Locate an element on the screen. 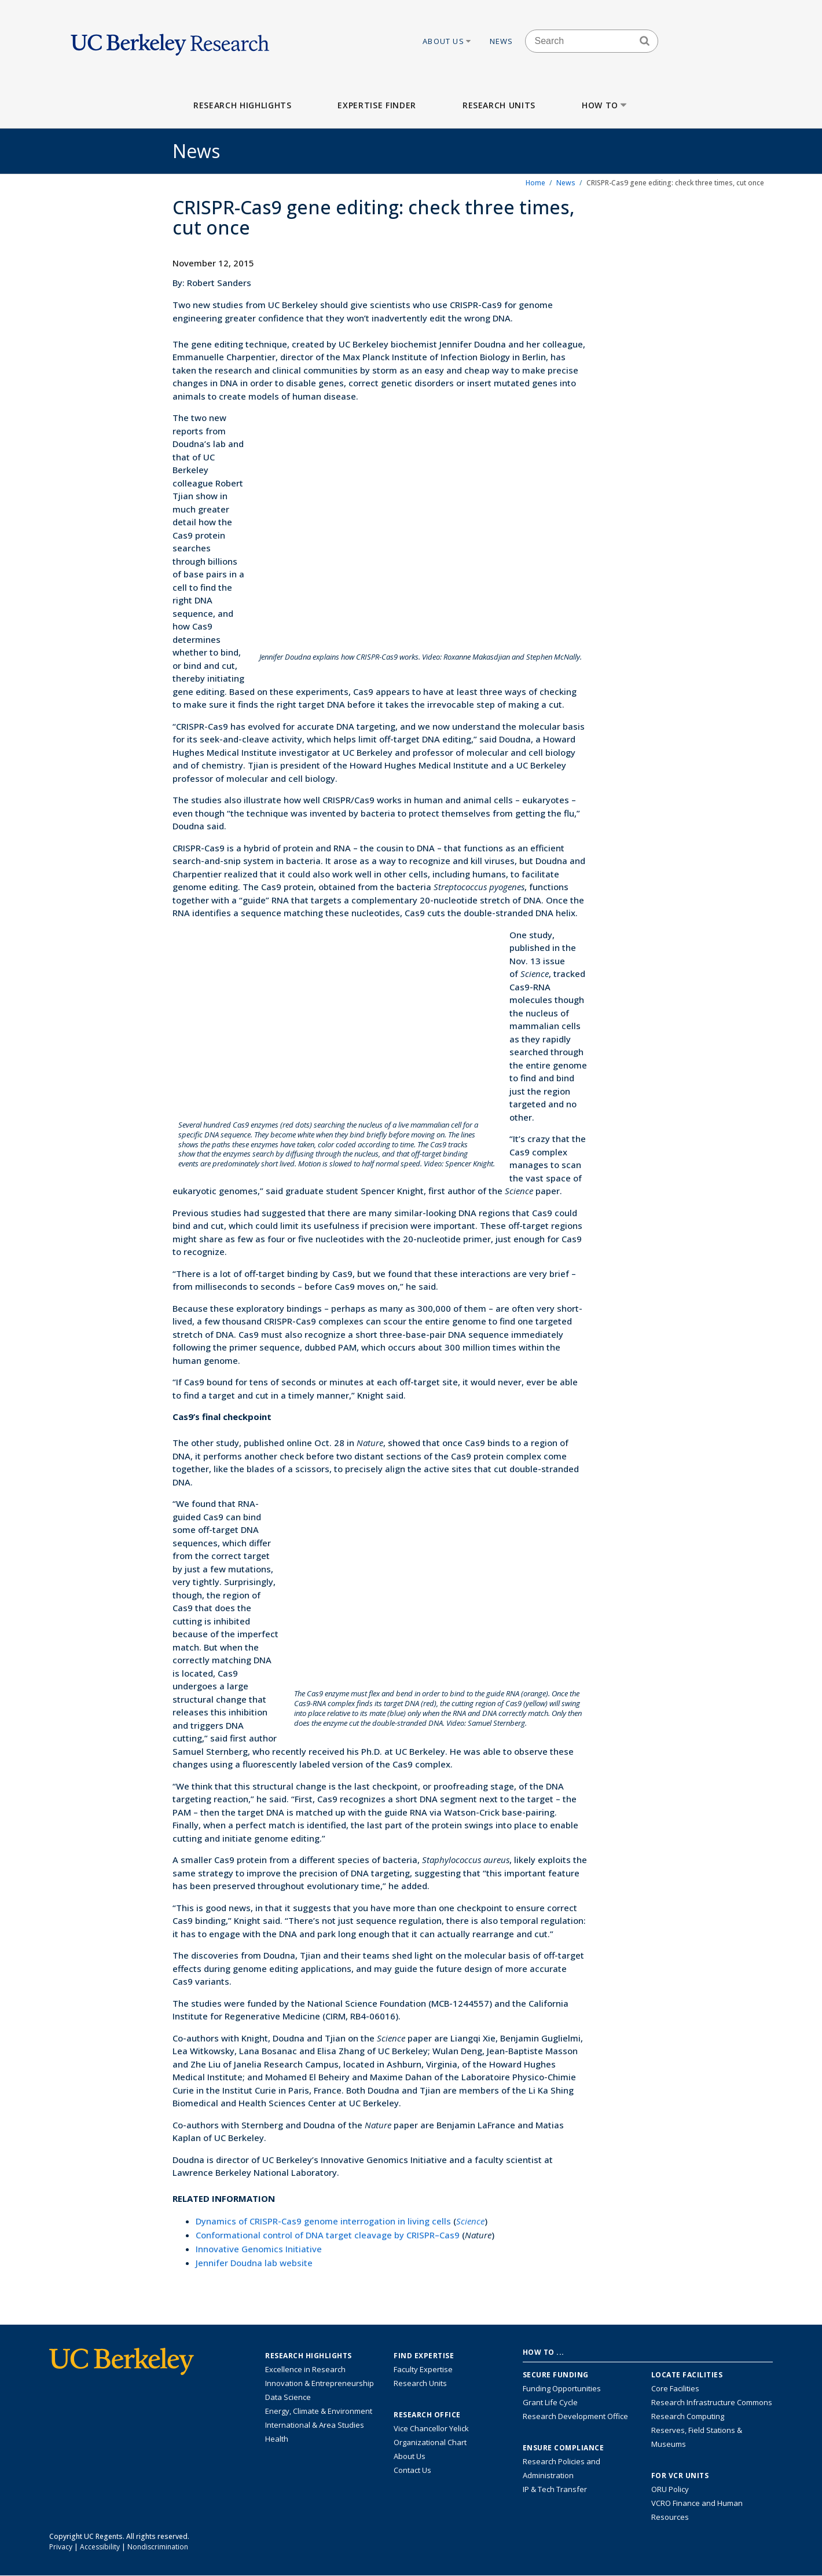 The height and width of the screenshot is (2576, 822). Faculty Expertise [Find faculty expertise across all of UC Berkeley] is located at coordinates (423, 2369).